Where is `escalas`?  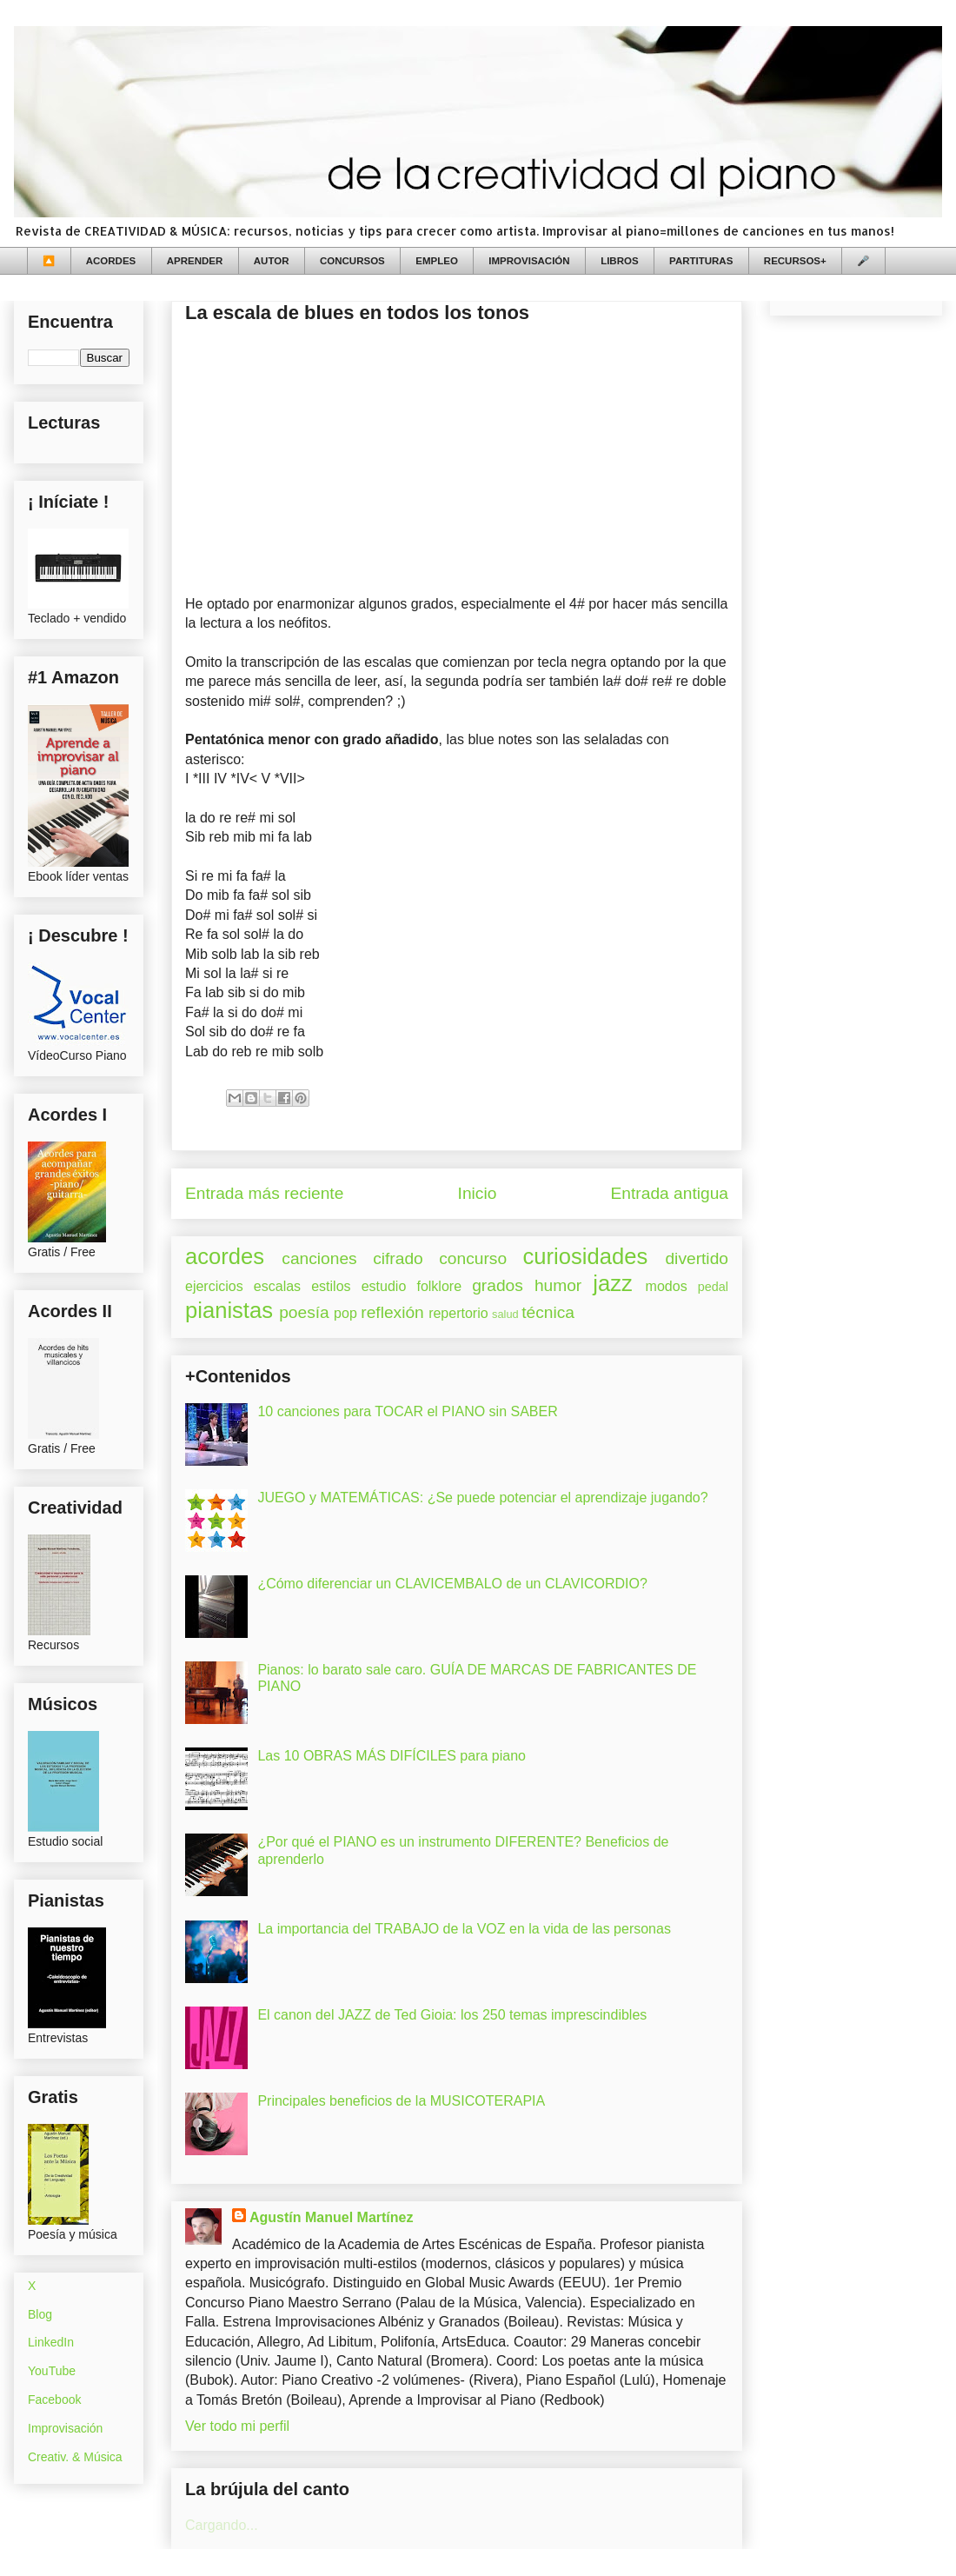
escalas is located at coordinates (277, 1286).